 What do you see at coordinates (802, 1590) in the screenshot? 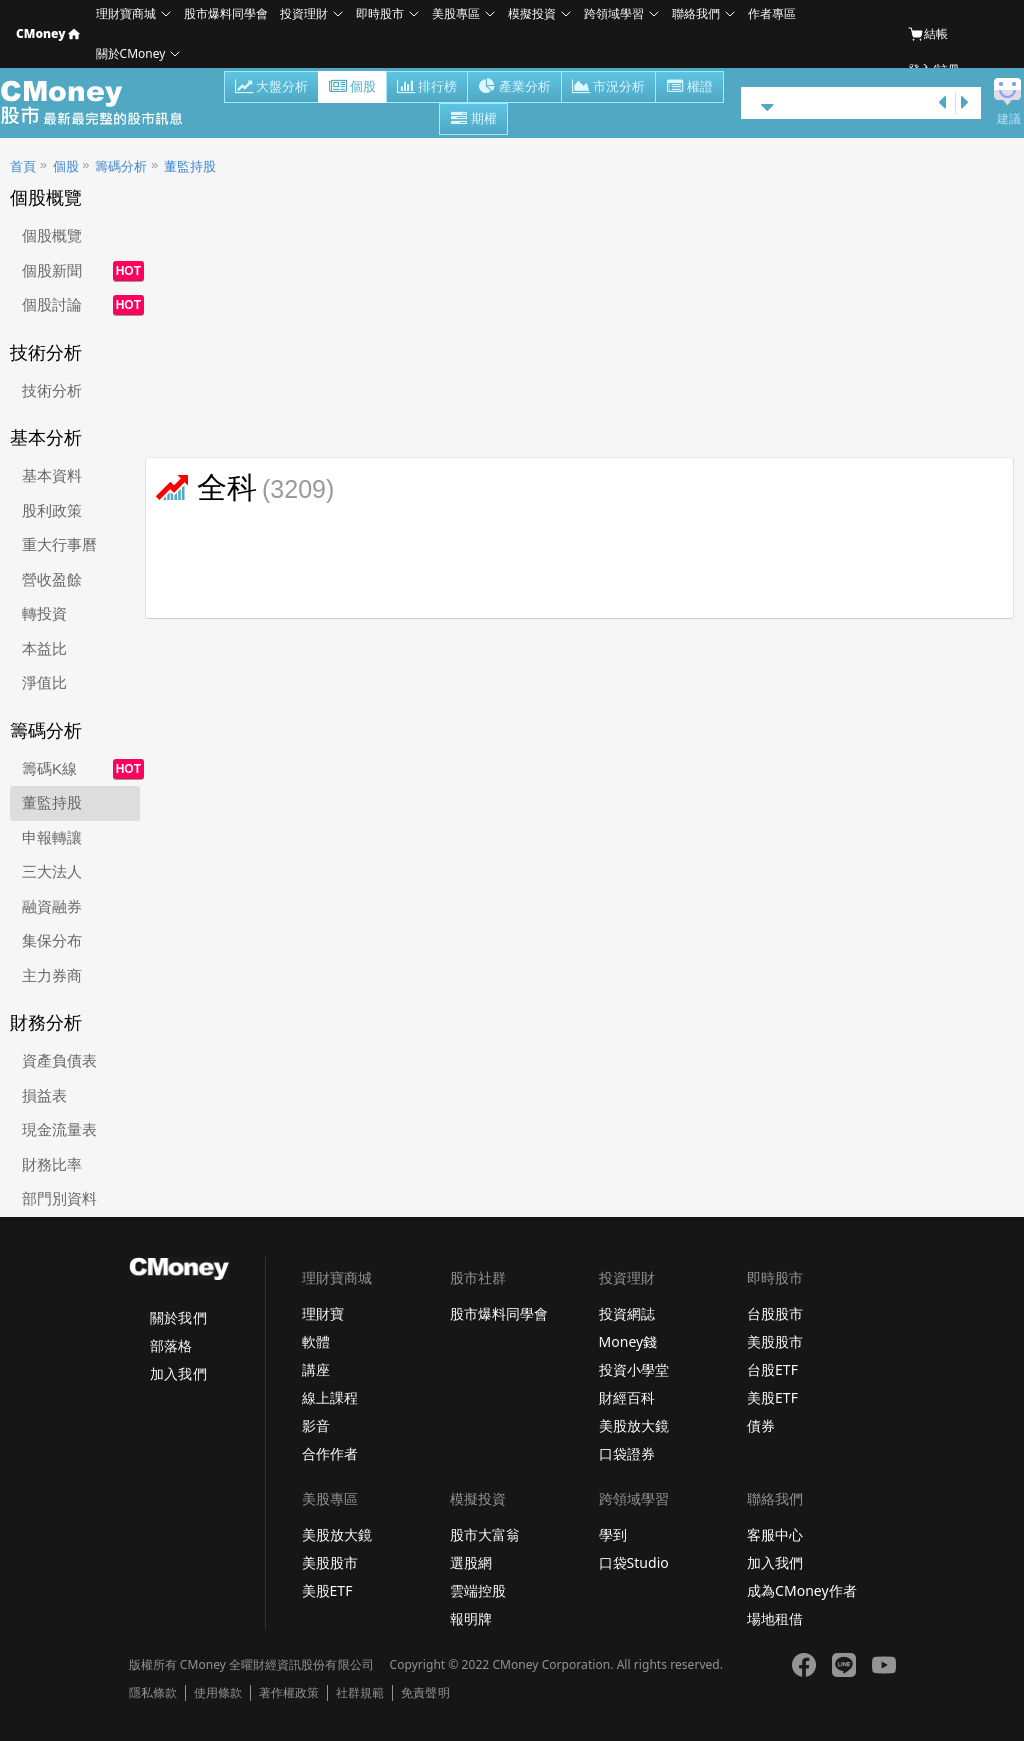
I see `成為CMoney作者` at bounding box center [802, 1590].